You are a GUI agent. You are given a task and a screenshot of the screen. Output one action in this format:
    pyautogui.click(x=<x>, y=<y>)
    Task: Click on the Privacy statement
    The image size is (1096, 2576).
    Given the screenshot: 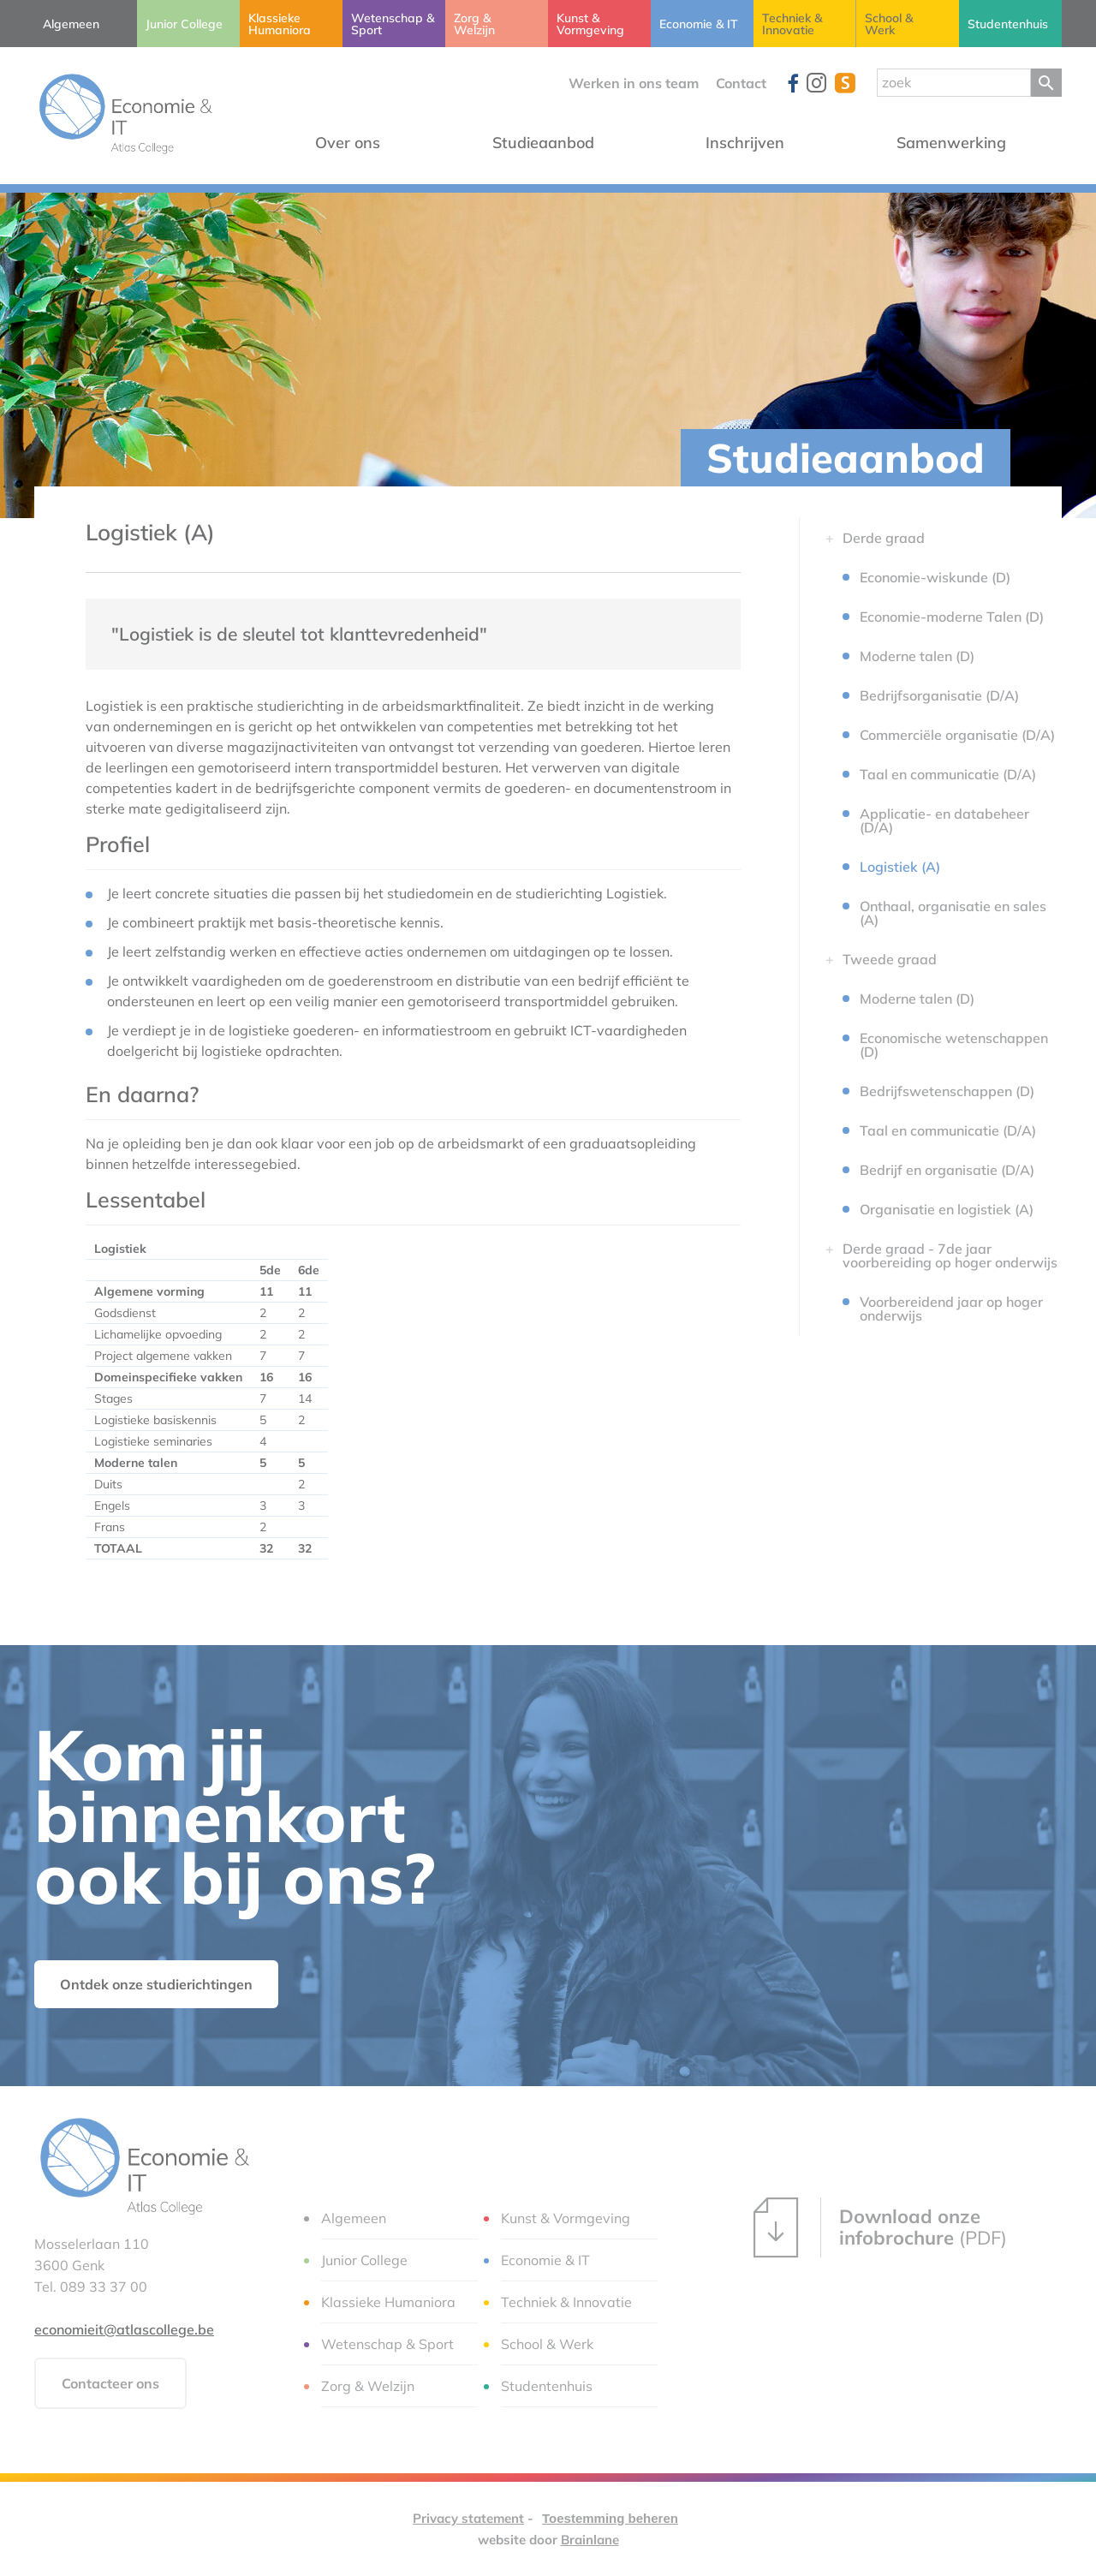 What is the action you would take?
    pyautogui.click(x=468, y=2518)
    